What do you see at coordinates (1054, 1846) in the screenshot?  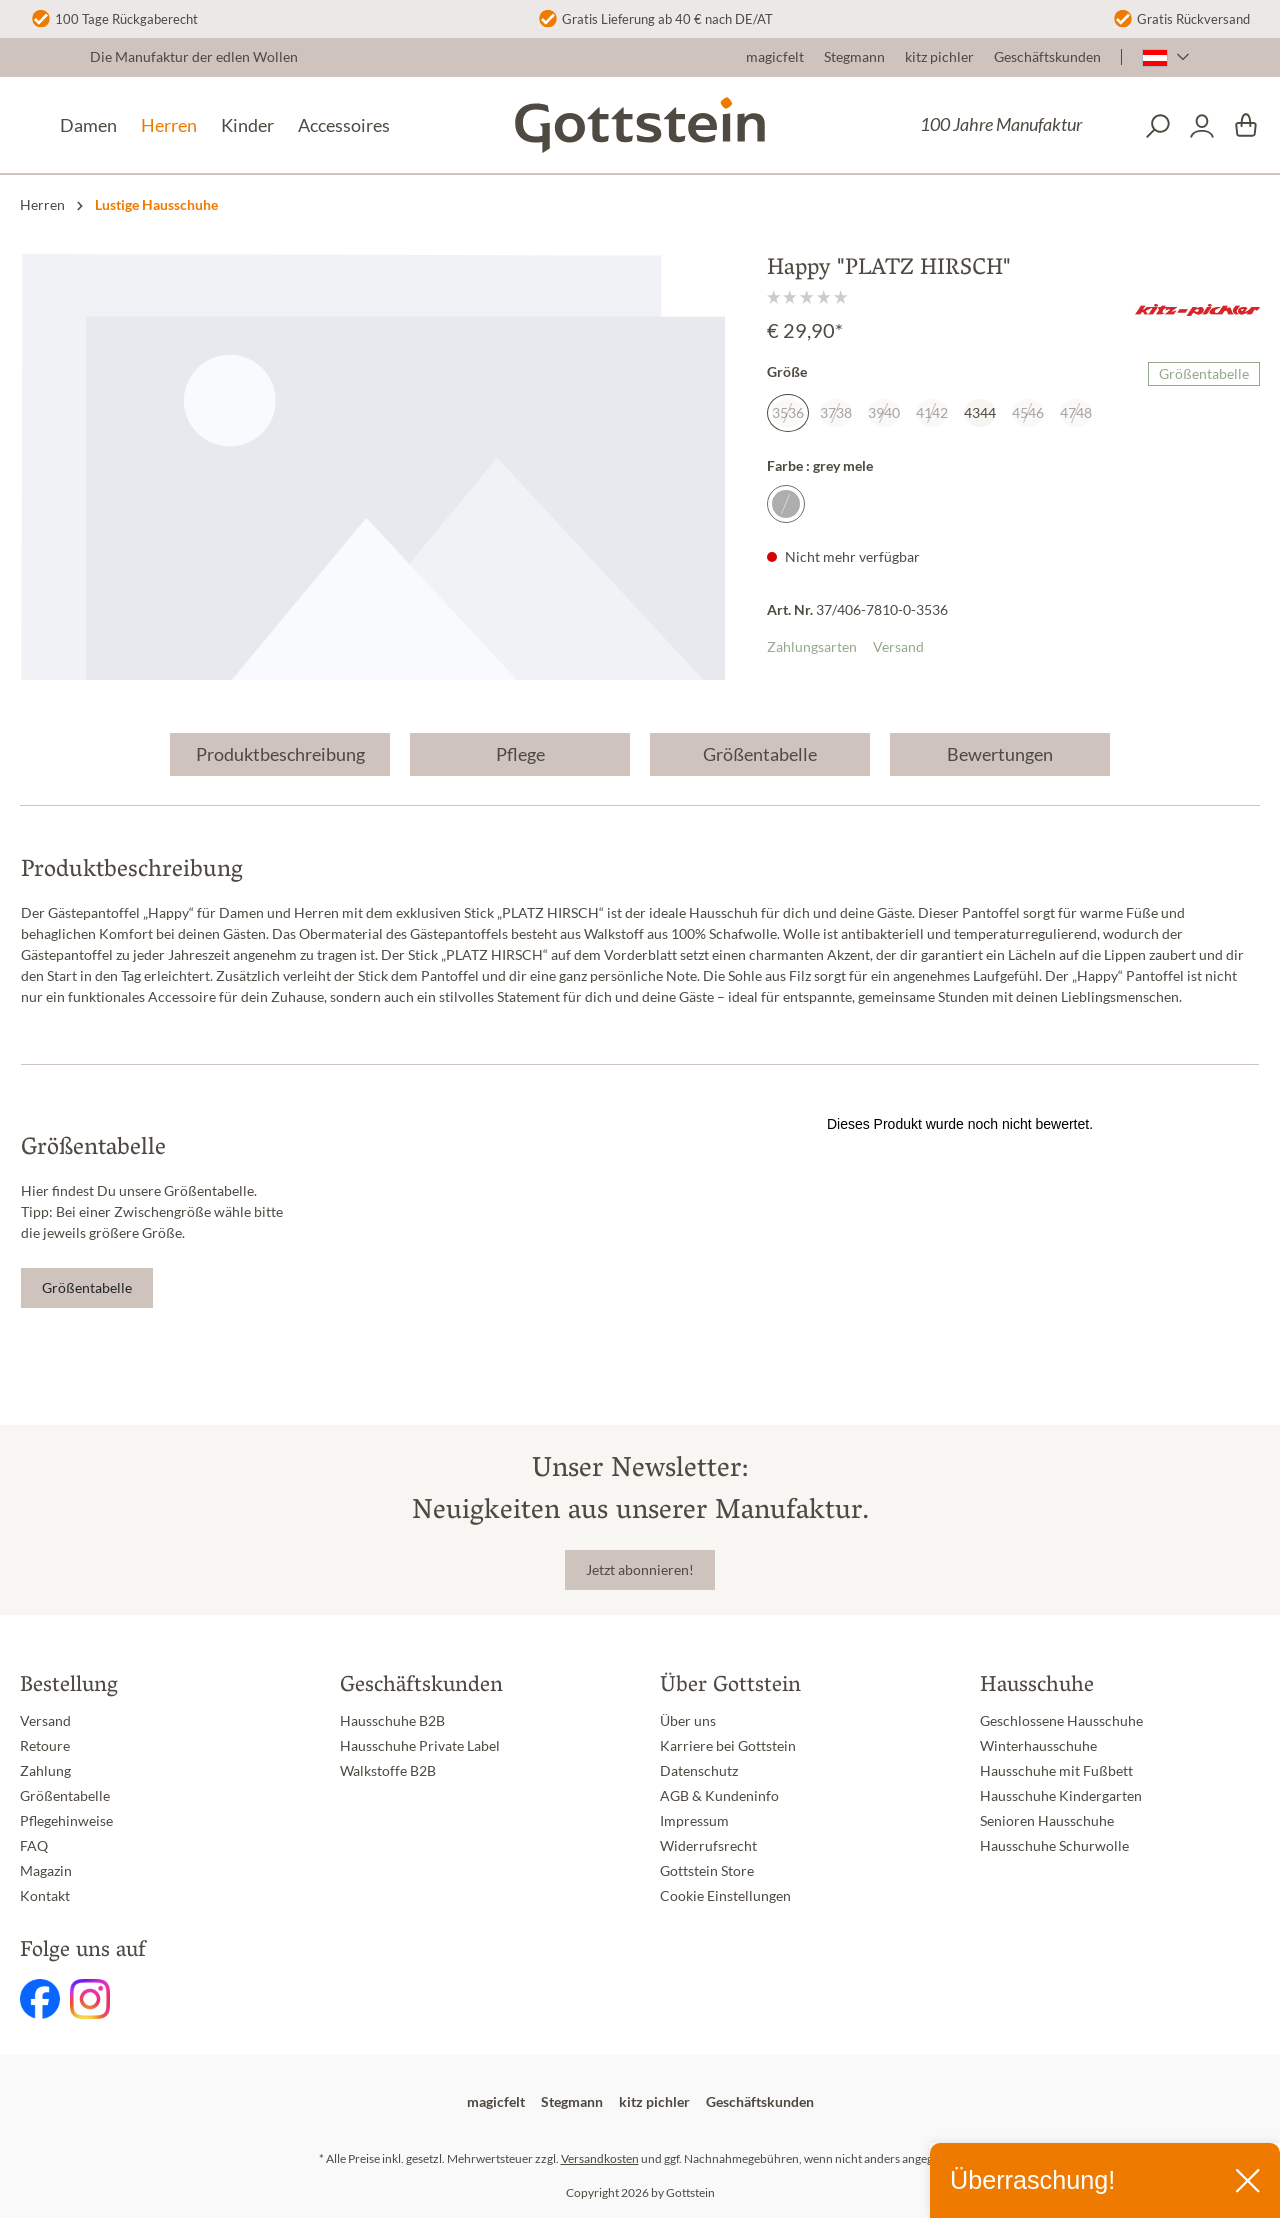 I see `Hausschuhe Schurwolle` at bounding box center [1054, 1846].